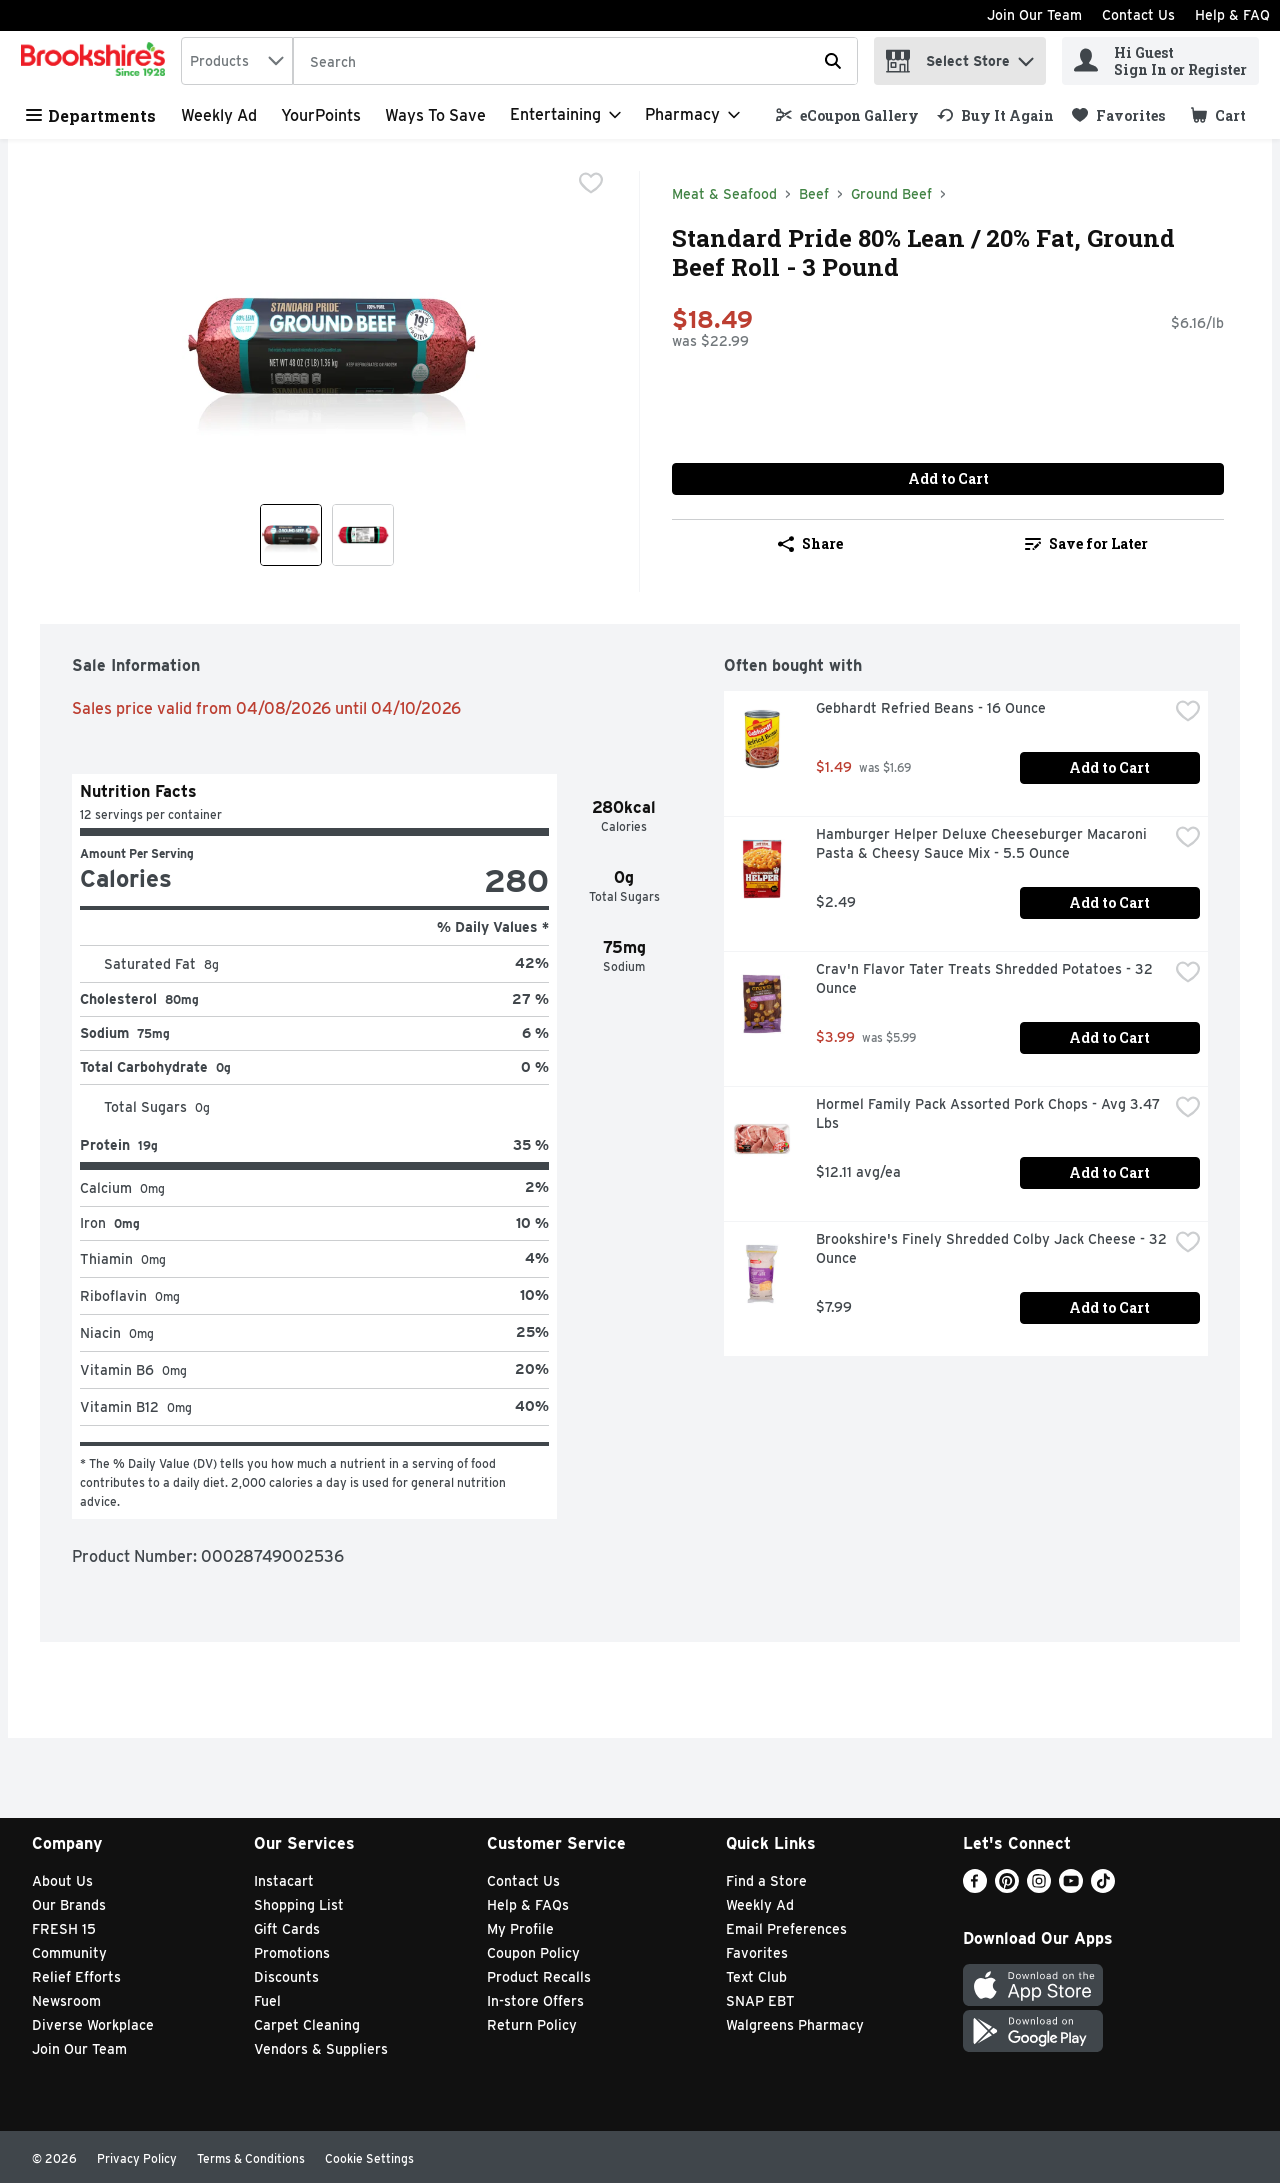 This screenshot has height=2183, width=1280. What do you see at coordinates (321, 115) in the screenshot?
I see `YourPoints` at bounding box center [321, 115].